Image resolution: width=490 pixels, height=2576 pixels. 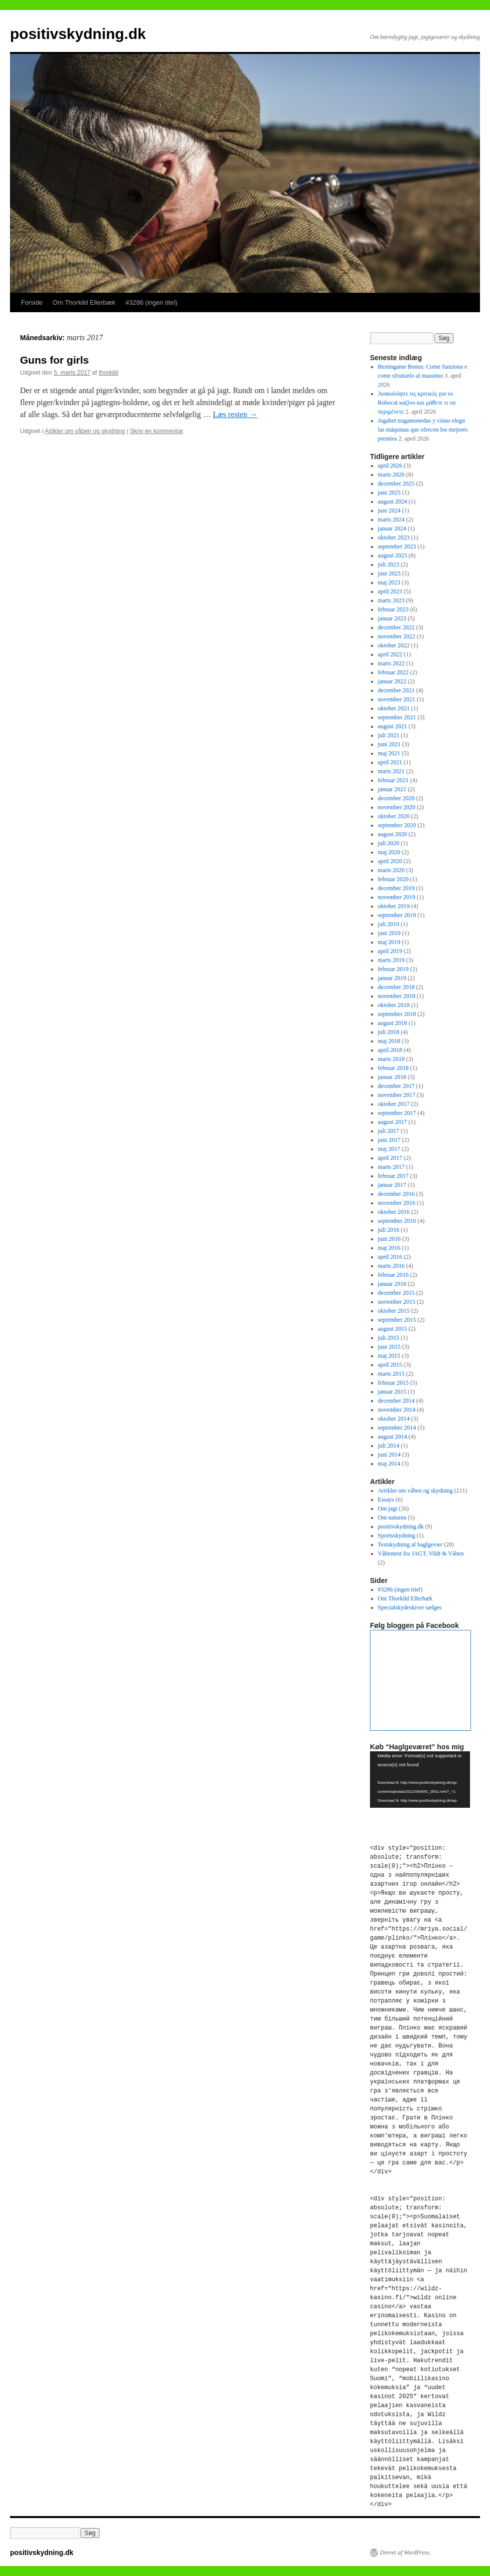 What do you see at coordinates (393, 969) in the screenshot?
I see `februar 2019` at bounding box center [393, 969].